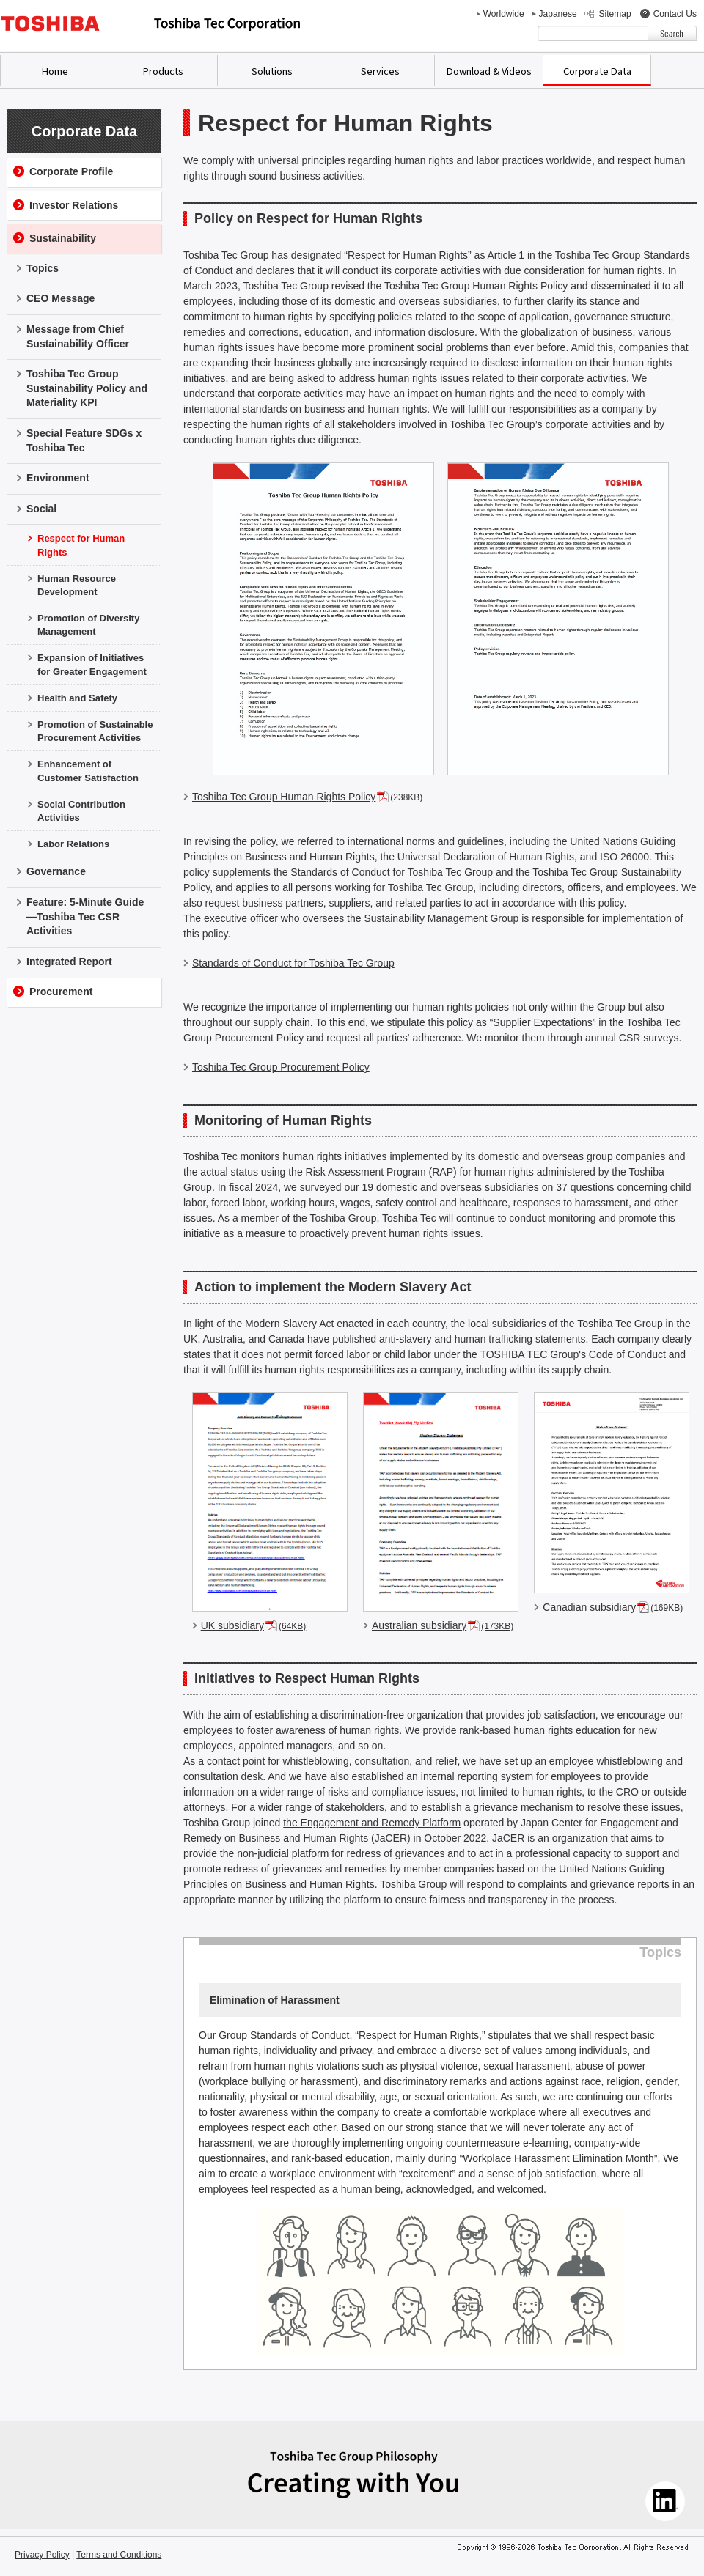 The image size is (704, 2576). What do you see at coordinates (293, 963) in the screenshot?
I see `Standards of Conduct for Toshiba Tec Group` at bounding box center [293, 963].